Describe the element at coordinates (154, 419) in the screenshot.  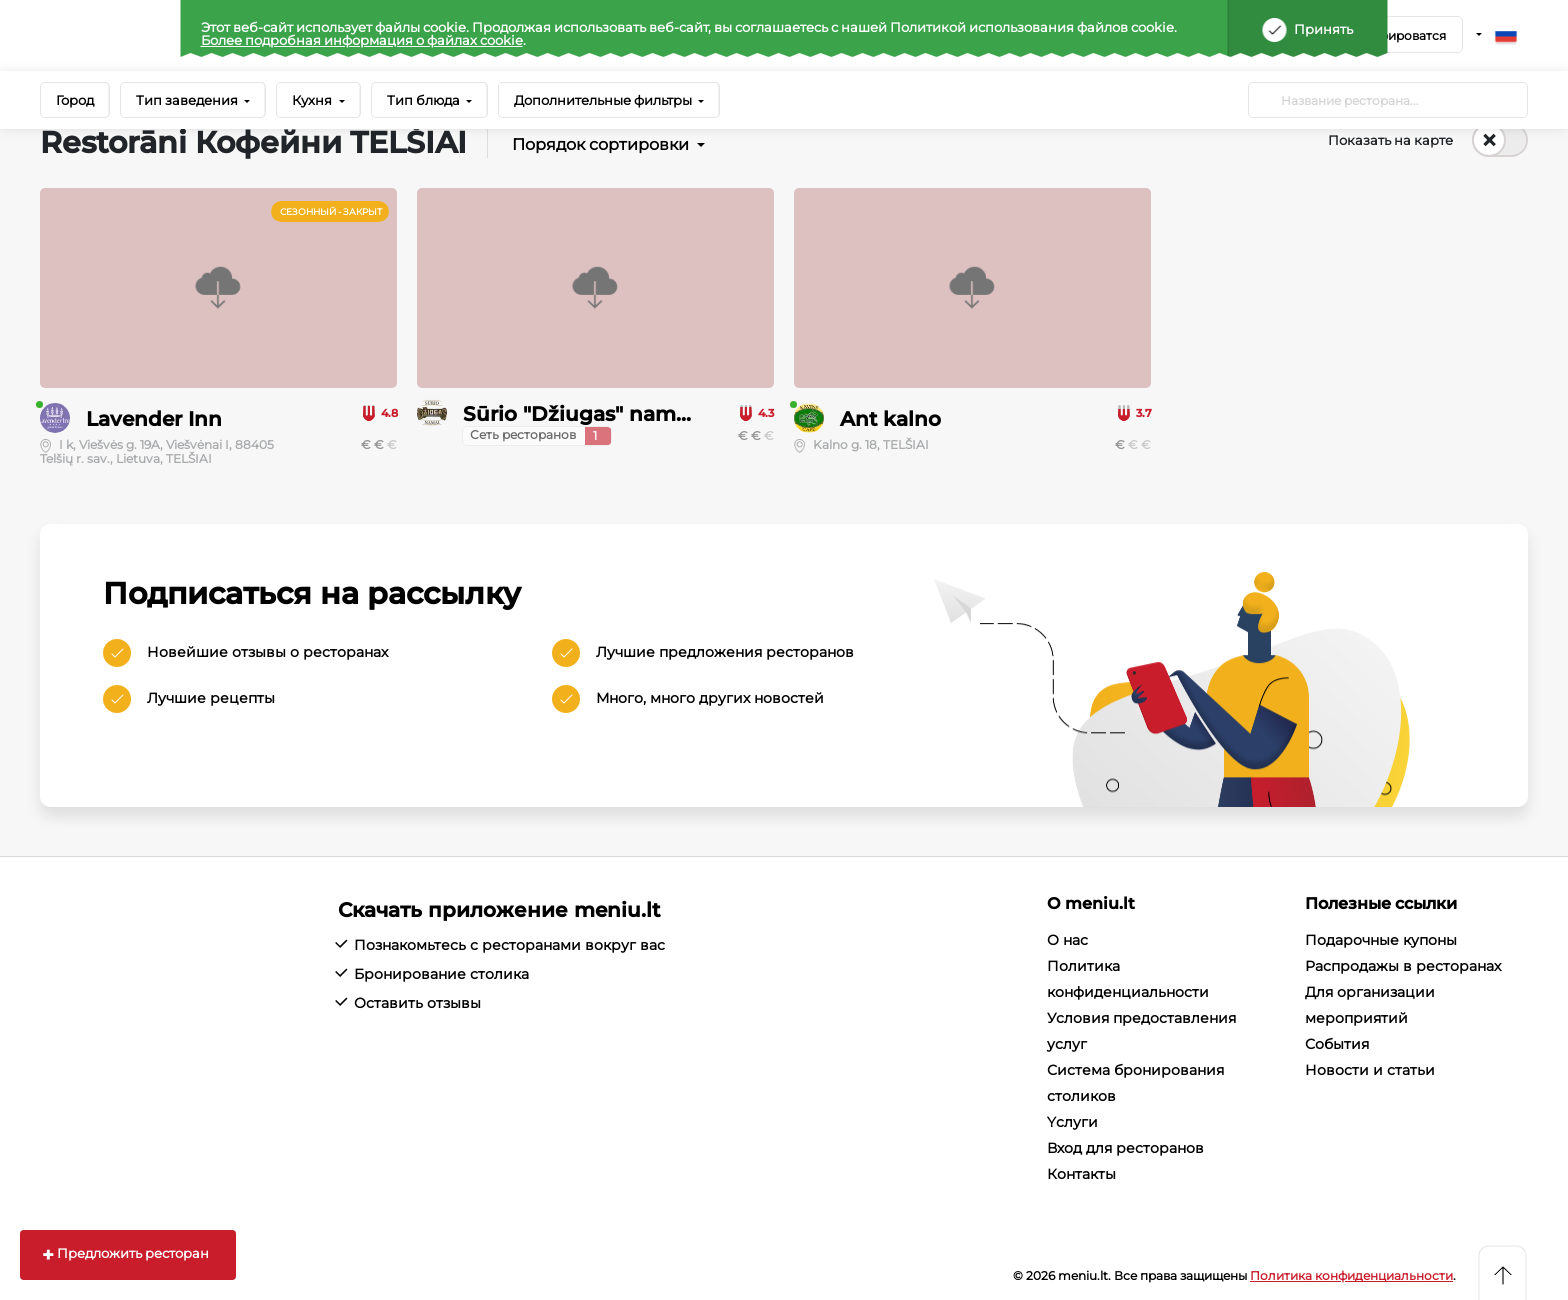
I see `Lavender Inn` at that location.